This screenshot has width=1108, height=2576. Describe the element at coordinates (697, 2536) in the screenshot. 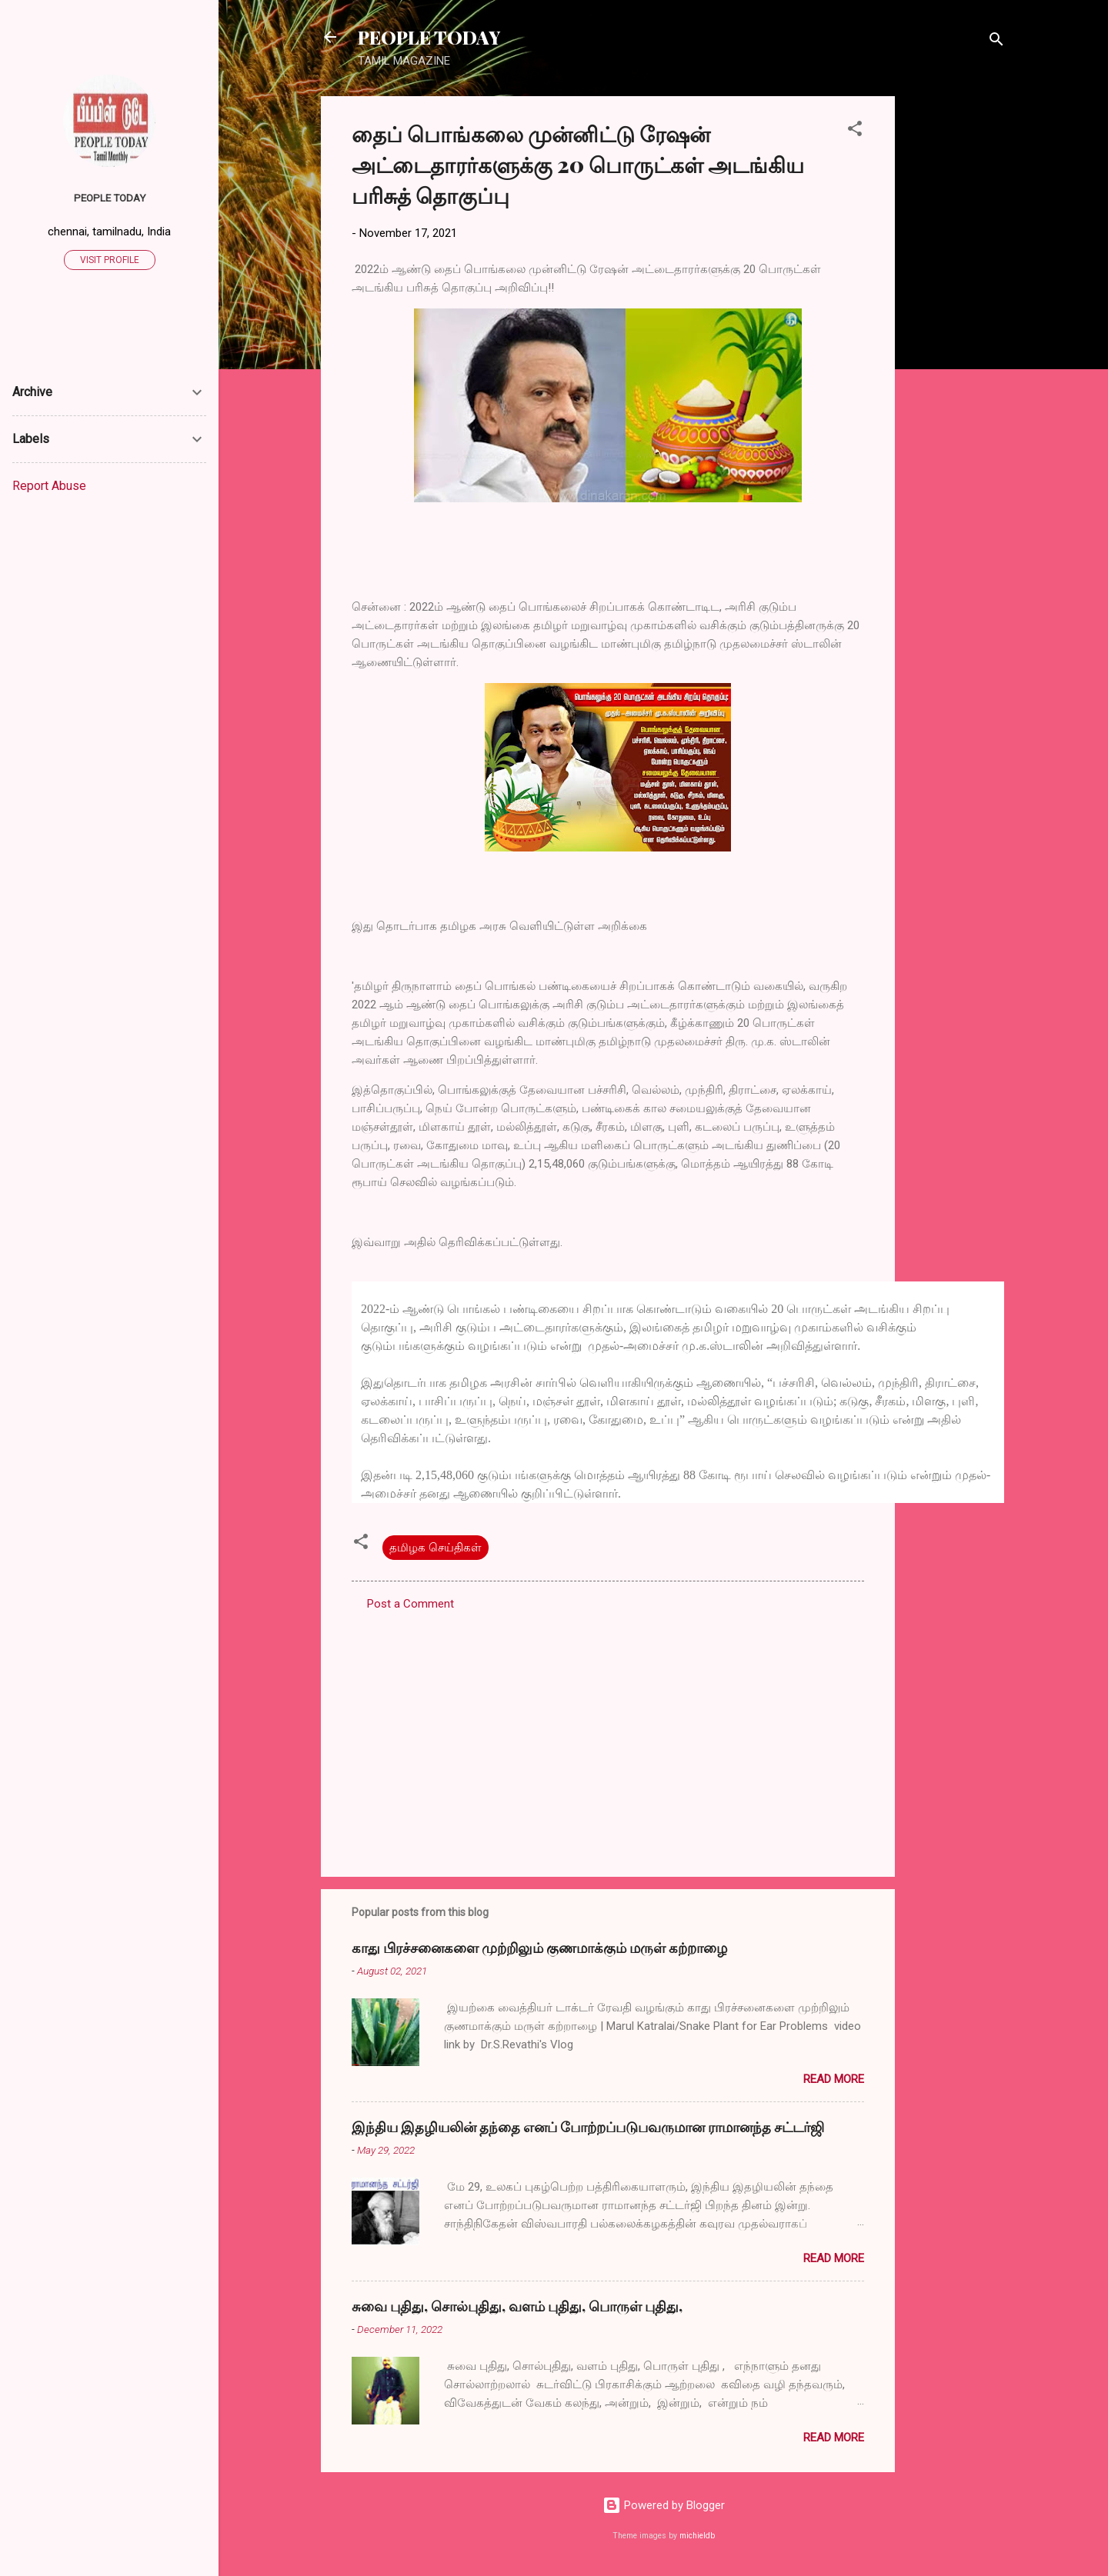

I see `michieldb` at that location.